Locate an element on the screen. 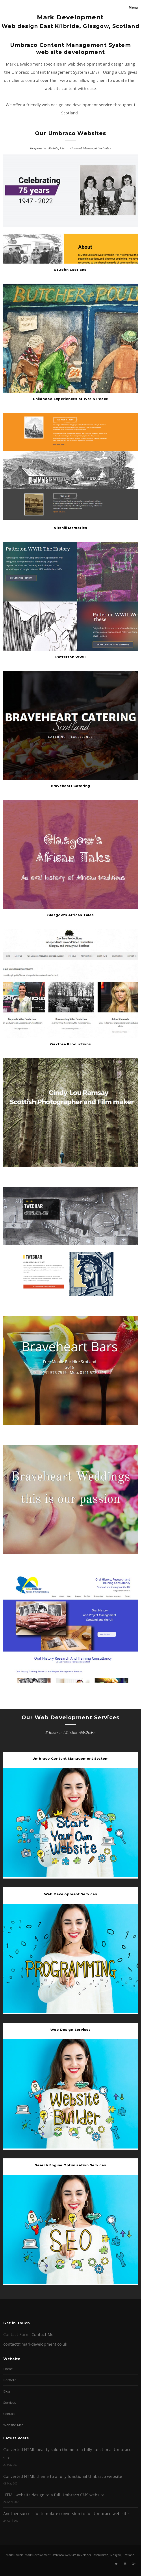 This screenshot has height=2576, width=141. Portfolio is located at coordinates (10, 2380).